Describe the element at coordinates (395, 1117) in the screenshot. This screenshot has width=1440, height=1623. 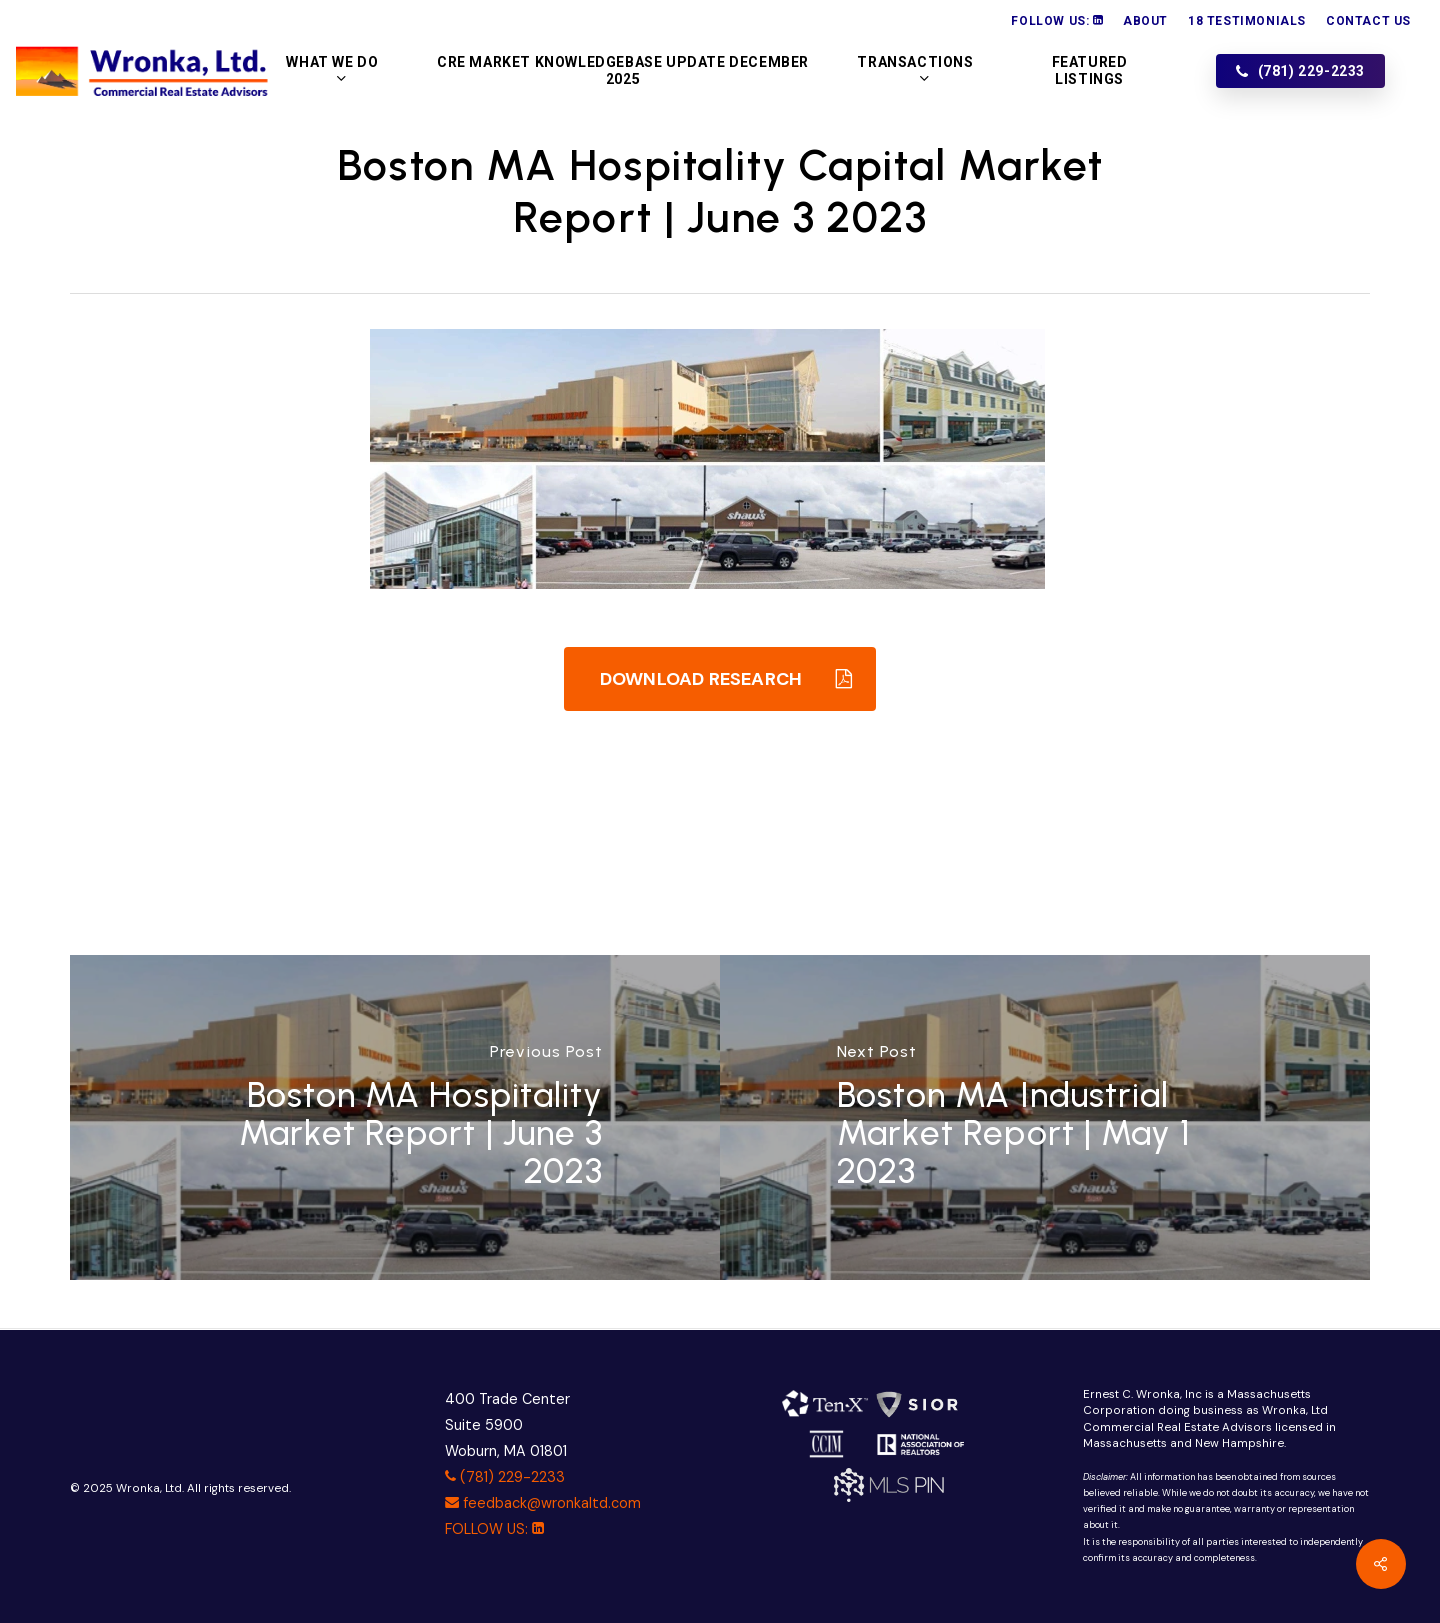
I see `[Boston MA Hospitality Market Report | June 3 2023]` at that location.